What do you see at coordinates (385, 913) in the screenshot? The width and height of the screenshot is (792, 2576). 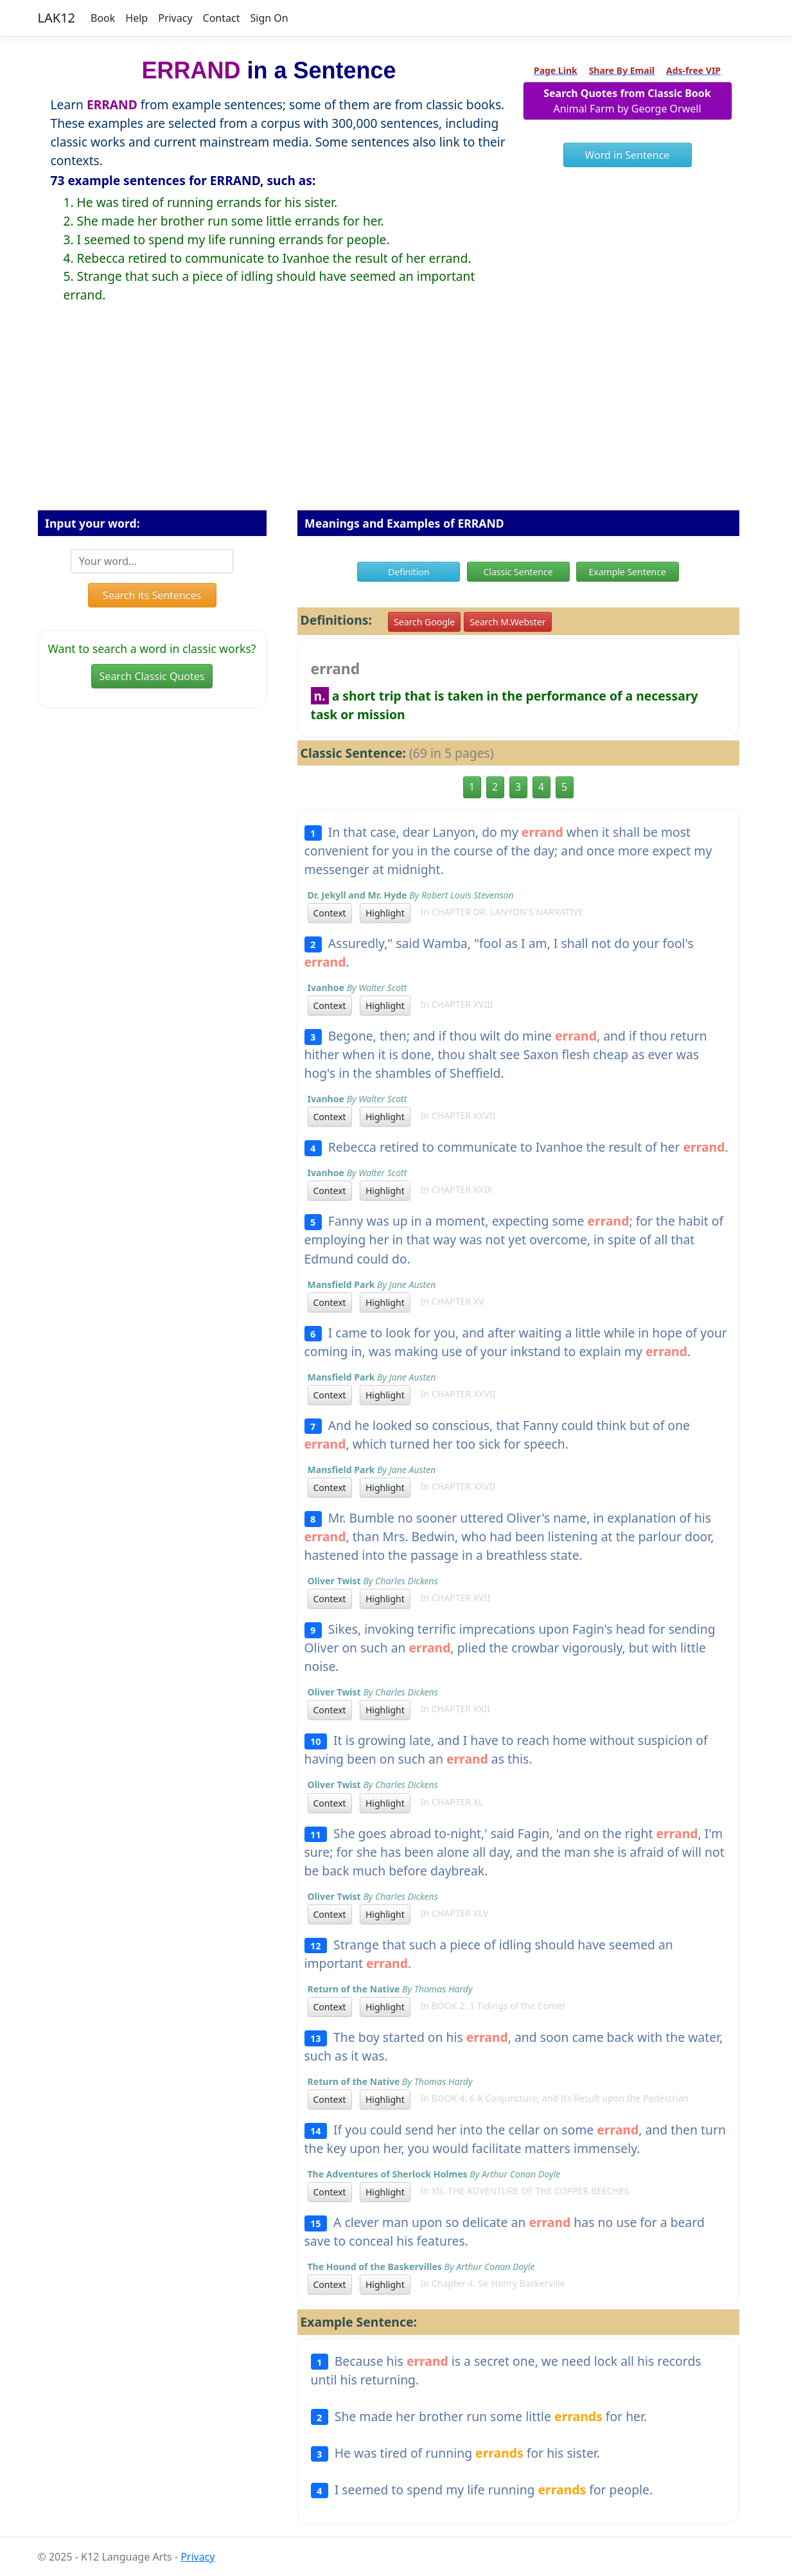 I see `Highlight` at bounding box center [385, 913].